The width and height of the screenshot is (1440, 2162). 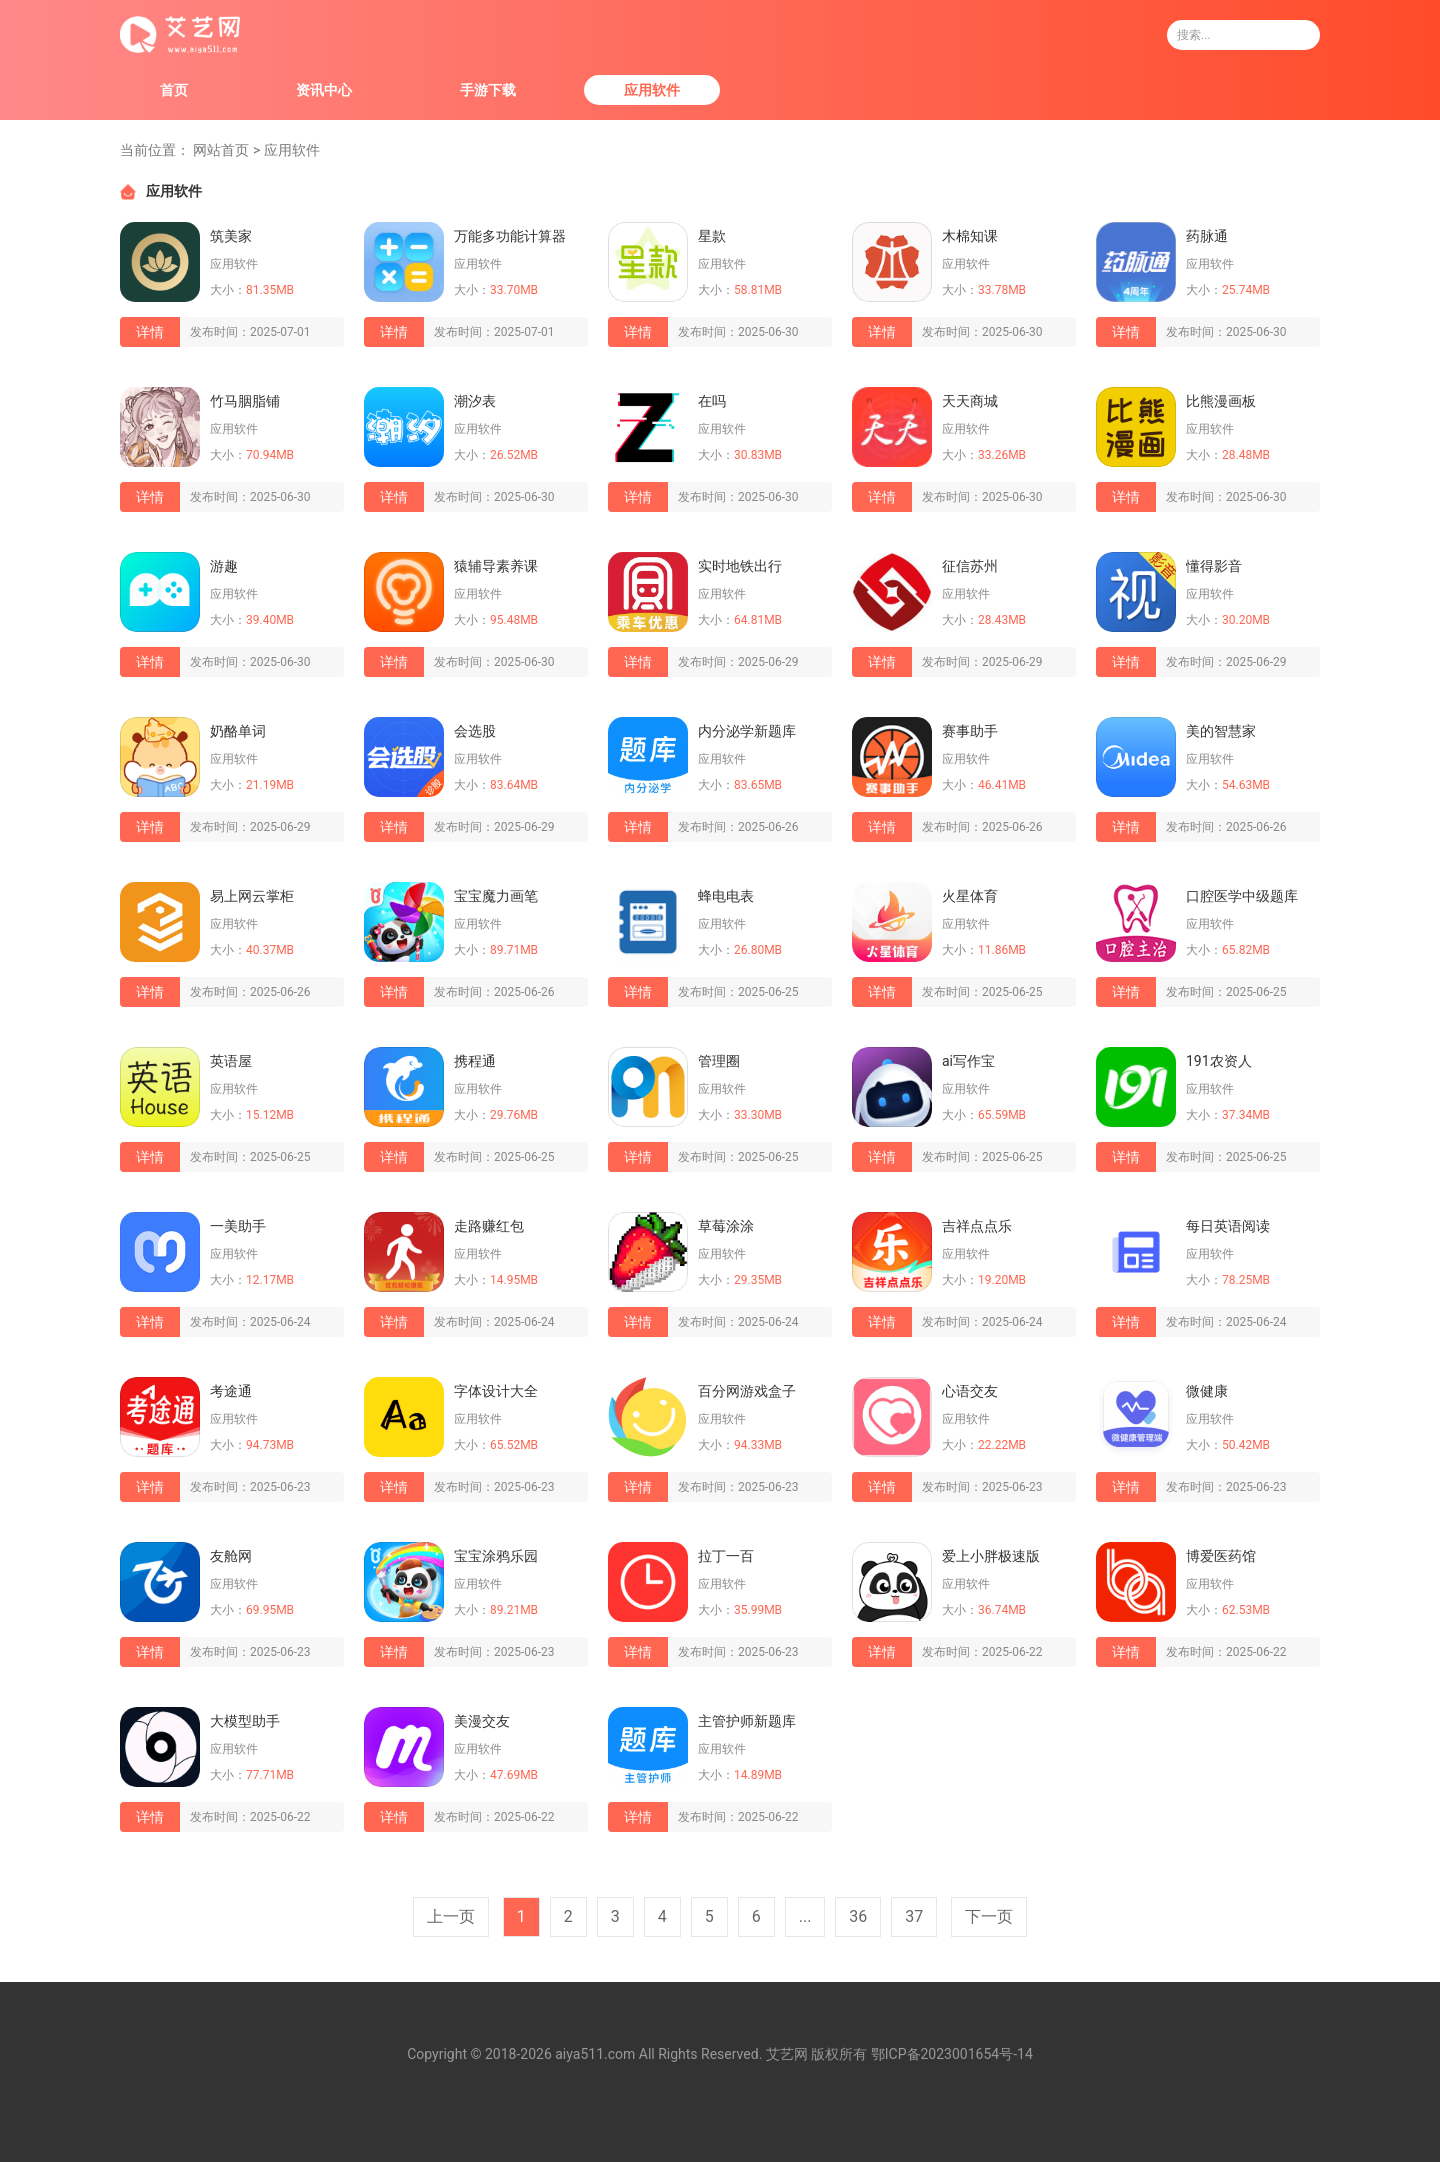 What do you see at coordinates (652, 90) in the screenshot?
I see `应用软件` at bounding box center [652, 90].